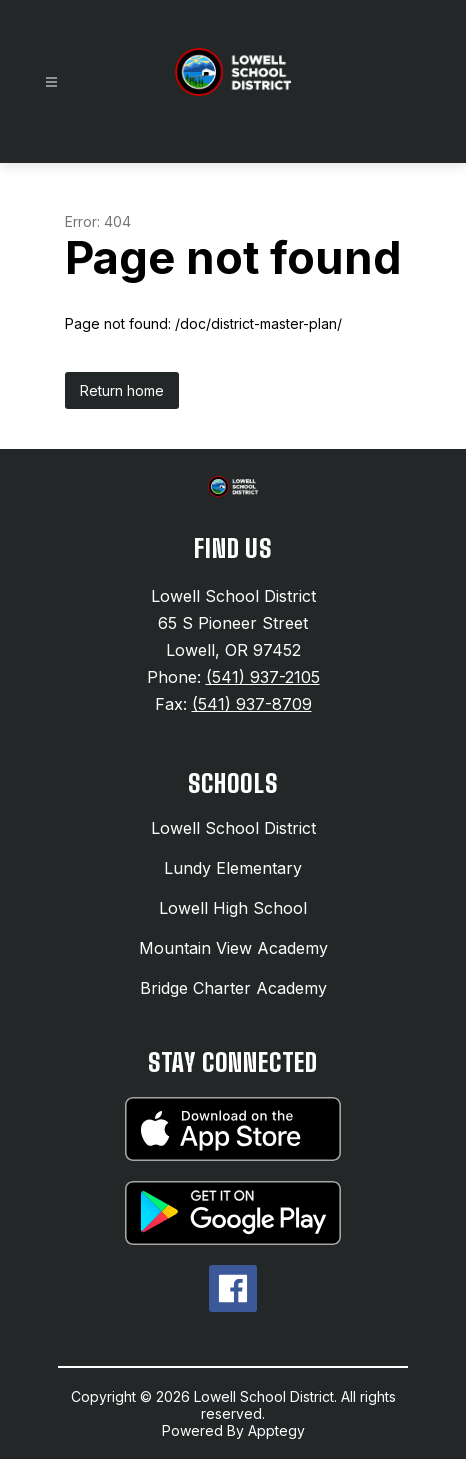 The image size is (466, 1459). I want to click on Mountain View Academy, so click(233, 948).